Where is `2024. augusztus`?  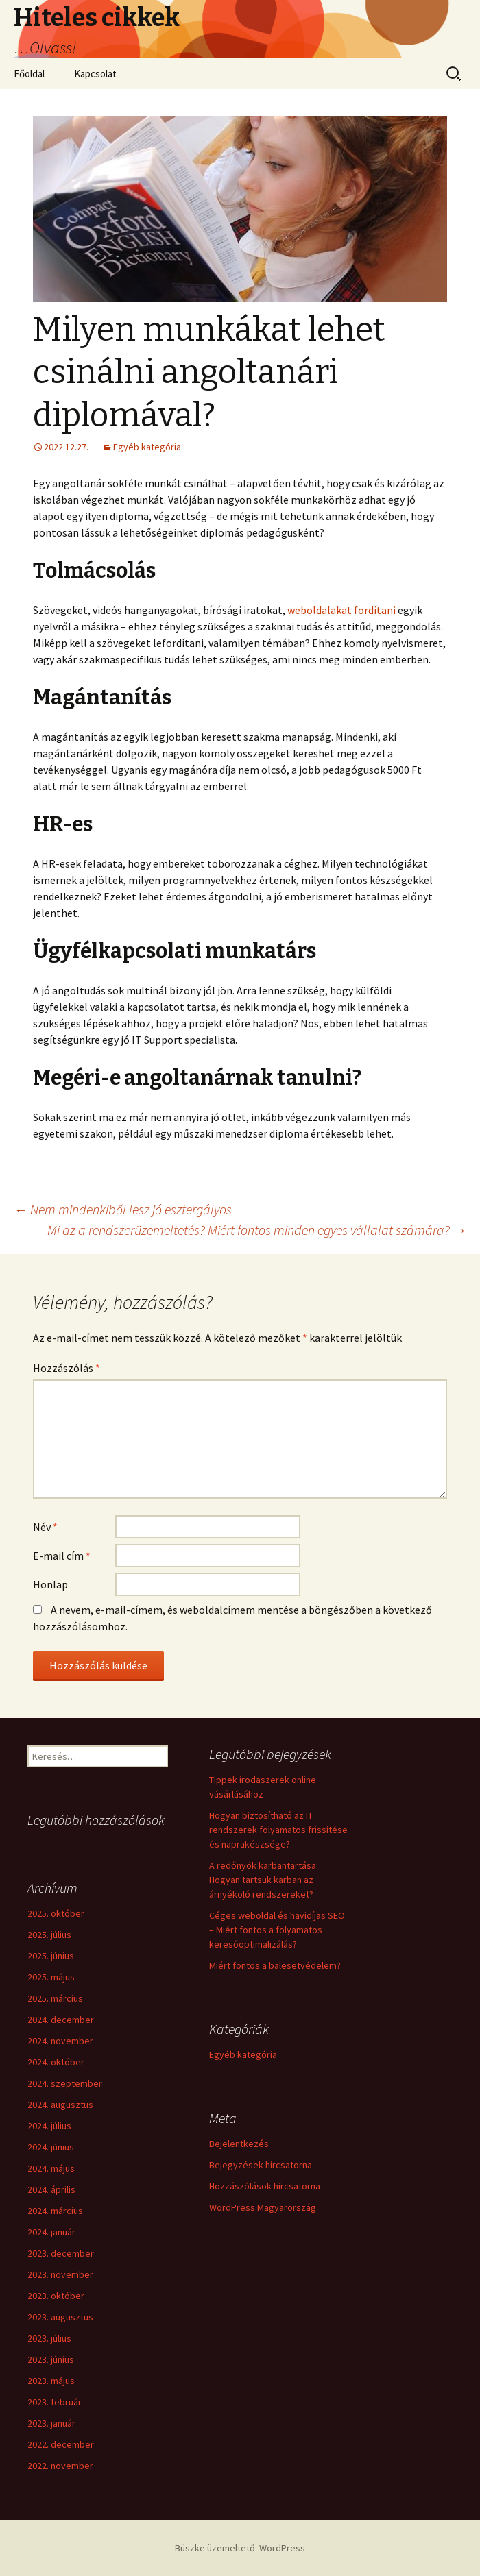 2024. augusztus is located at coordinates (60, 2104).